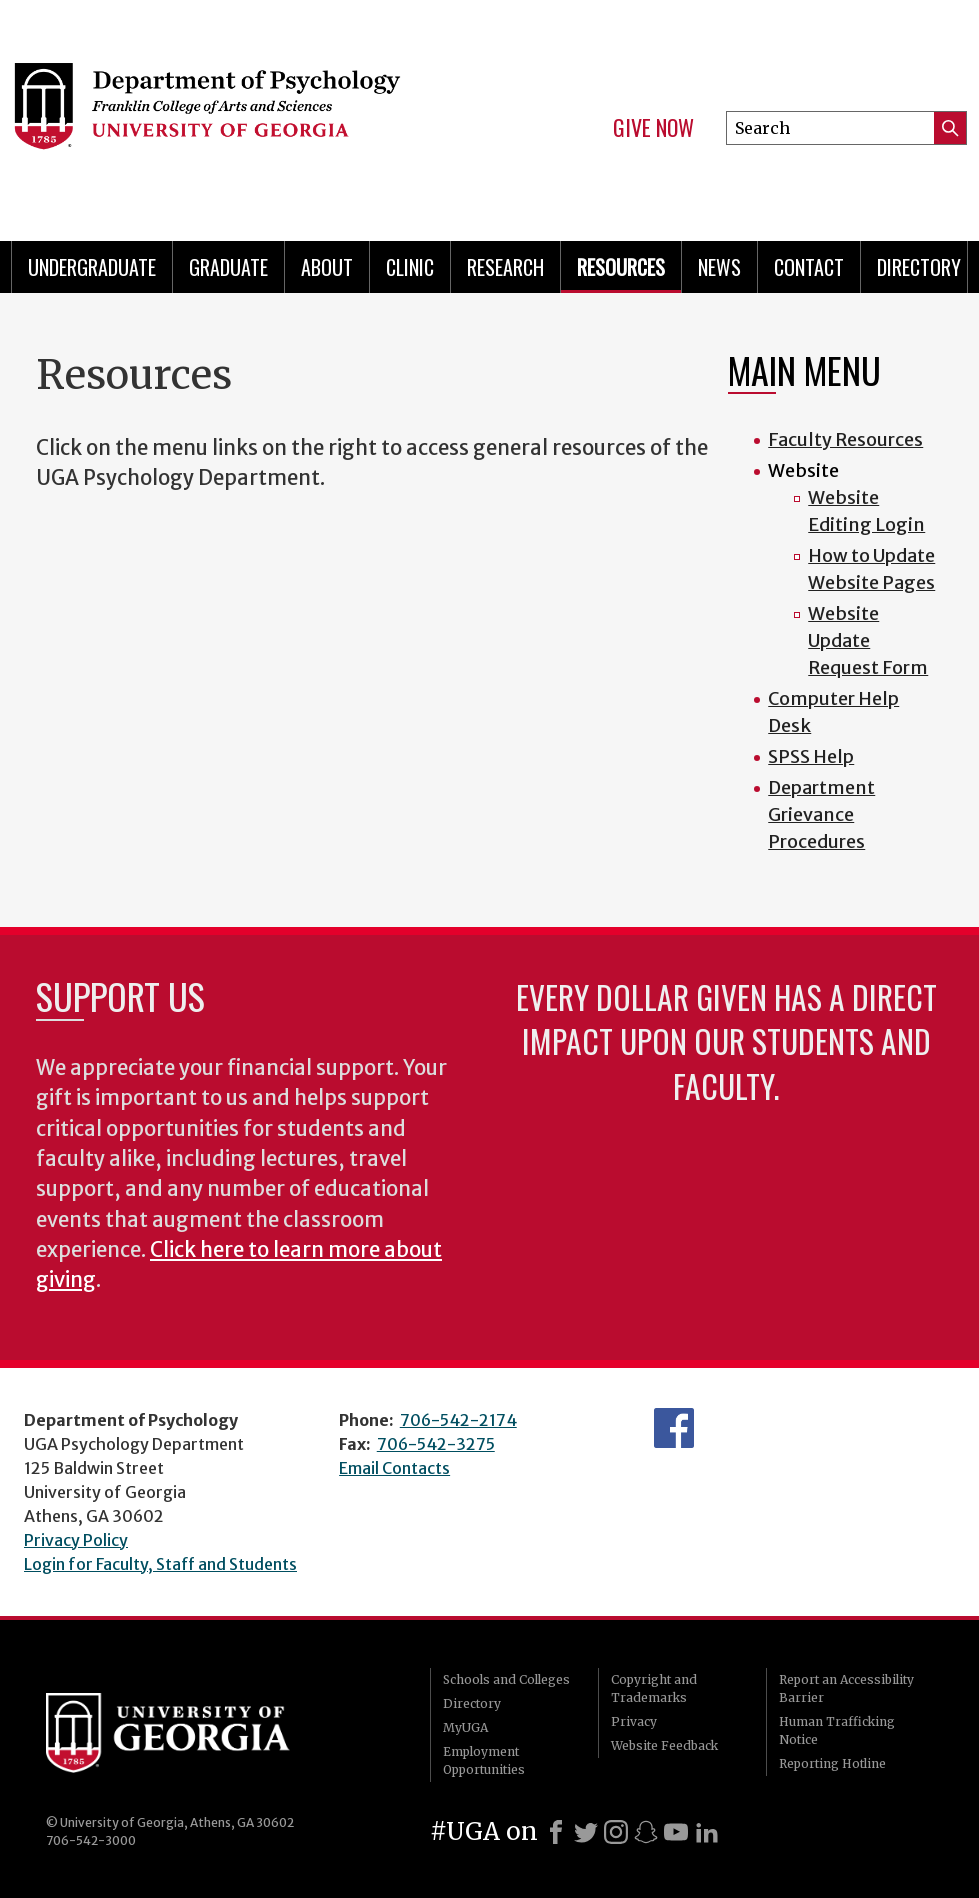  Describe the element at coordinates (653, 128) in the screenshot. I see `Give Now` at that location.